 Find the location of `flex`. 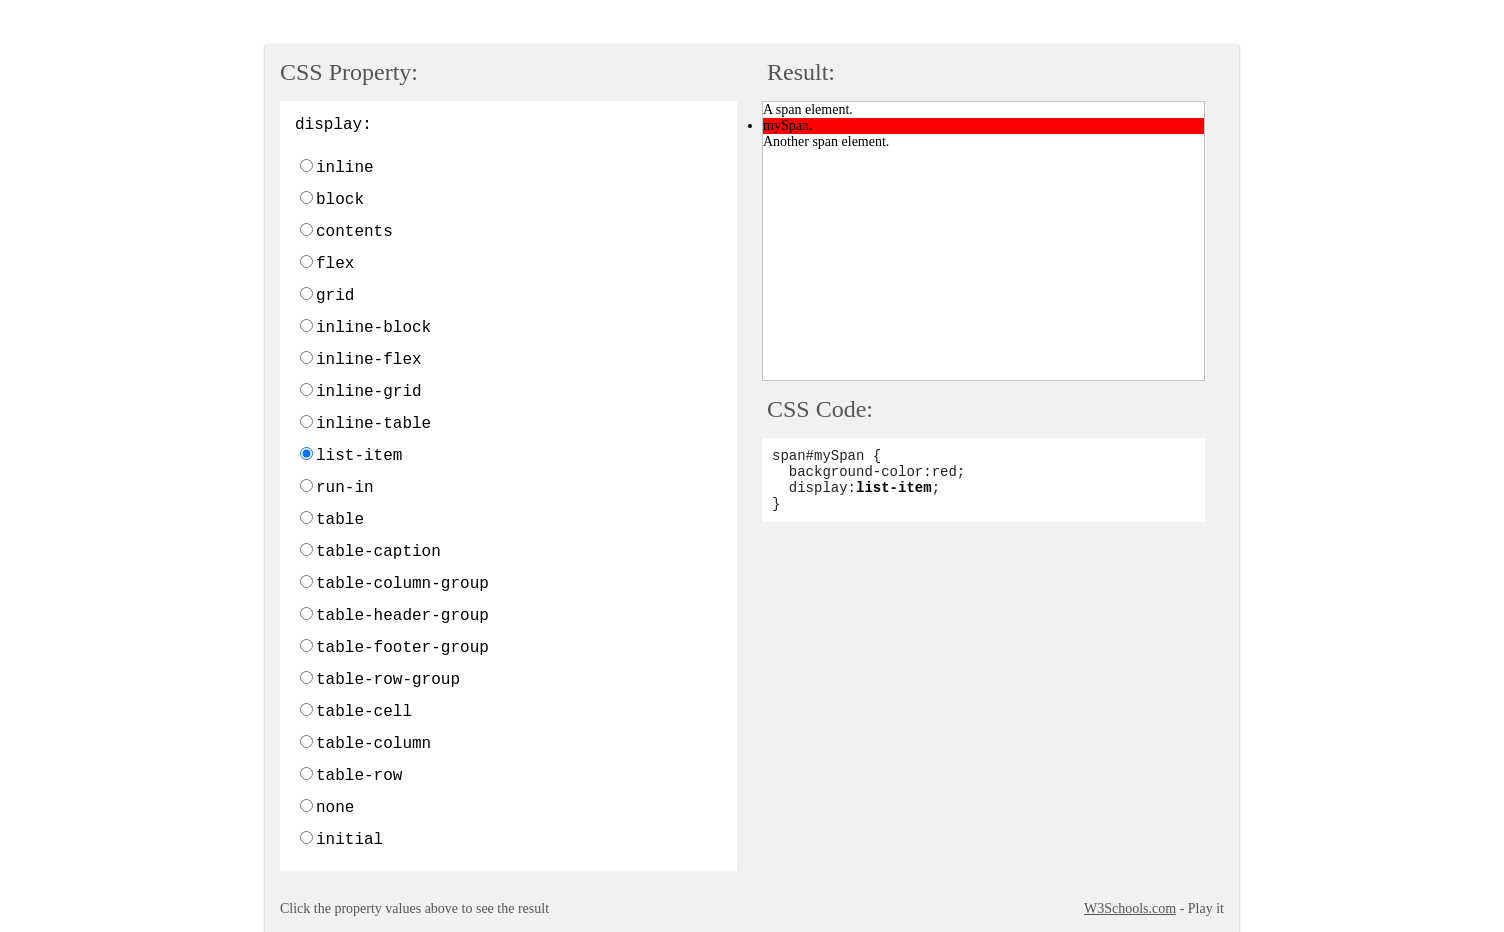

flex is located at coordinates (335, 264).